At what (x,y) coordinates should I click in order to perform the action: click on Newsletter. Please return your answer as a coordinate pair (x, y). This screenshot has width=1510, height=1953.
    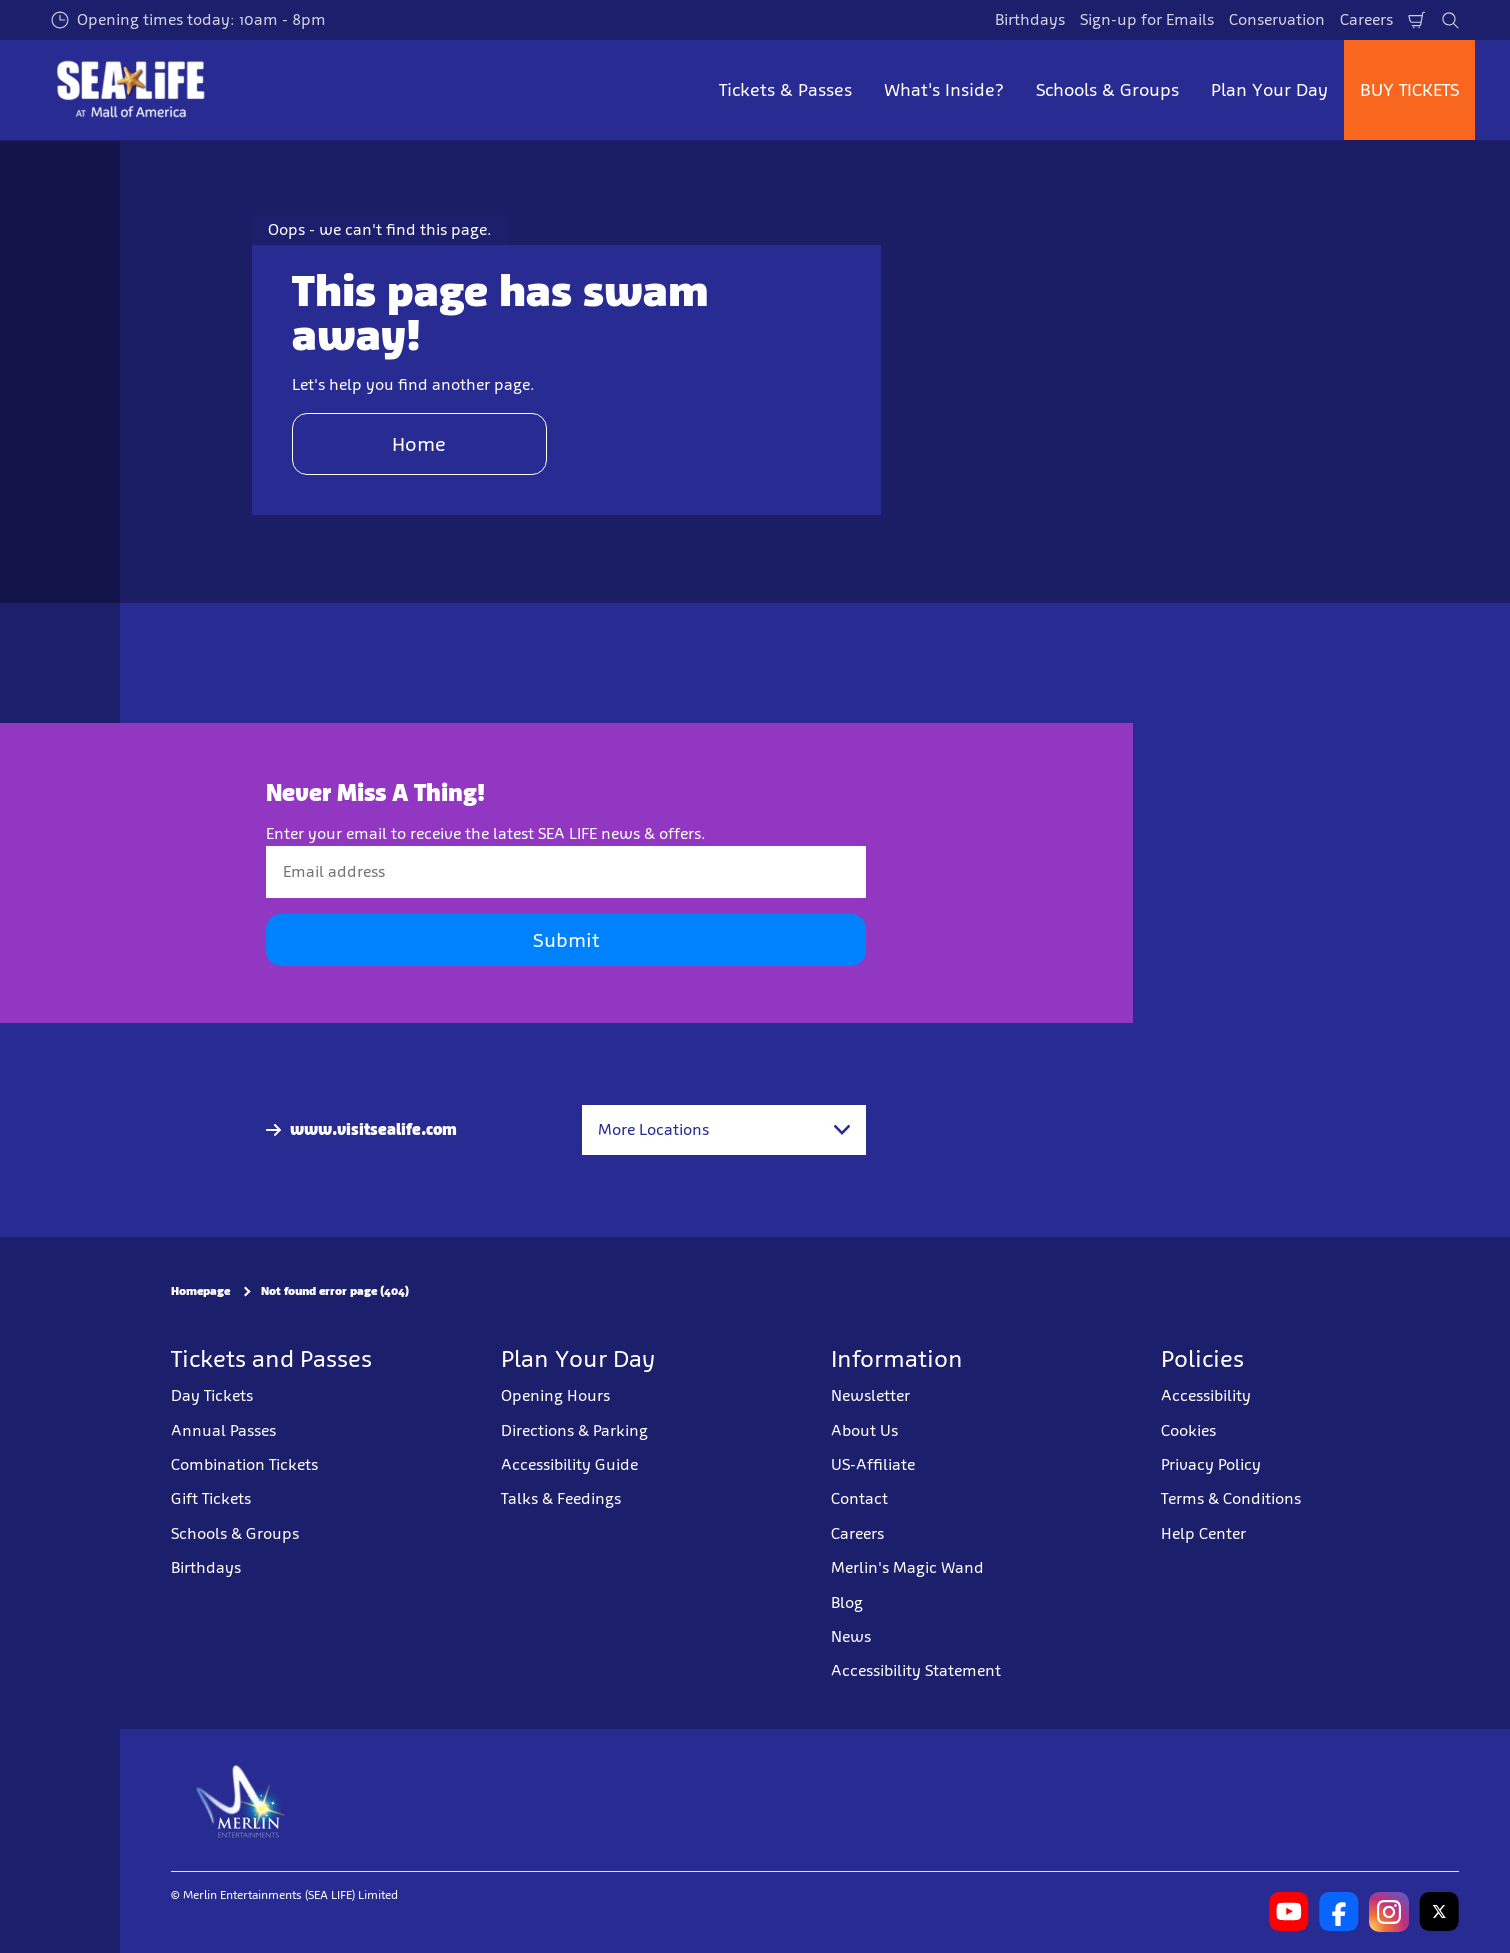
    Looking at the image, I should click on (870, 1395).